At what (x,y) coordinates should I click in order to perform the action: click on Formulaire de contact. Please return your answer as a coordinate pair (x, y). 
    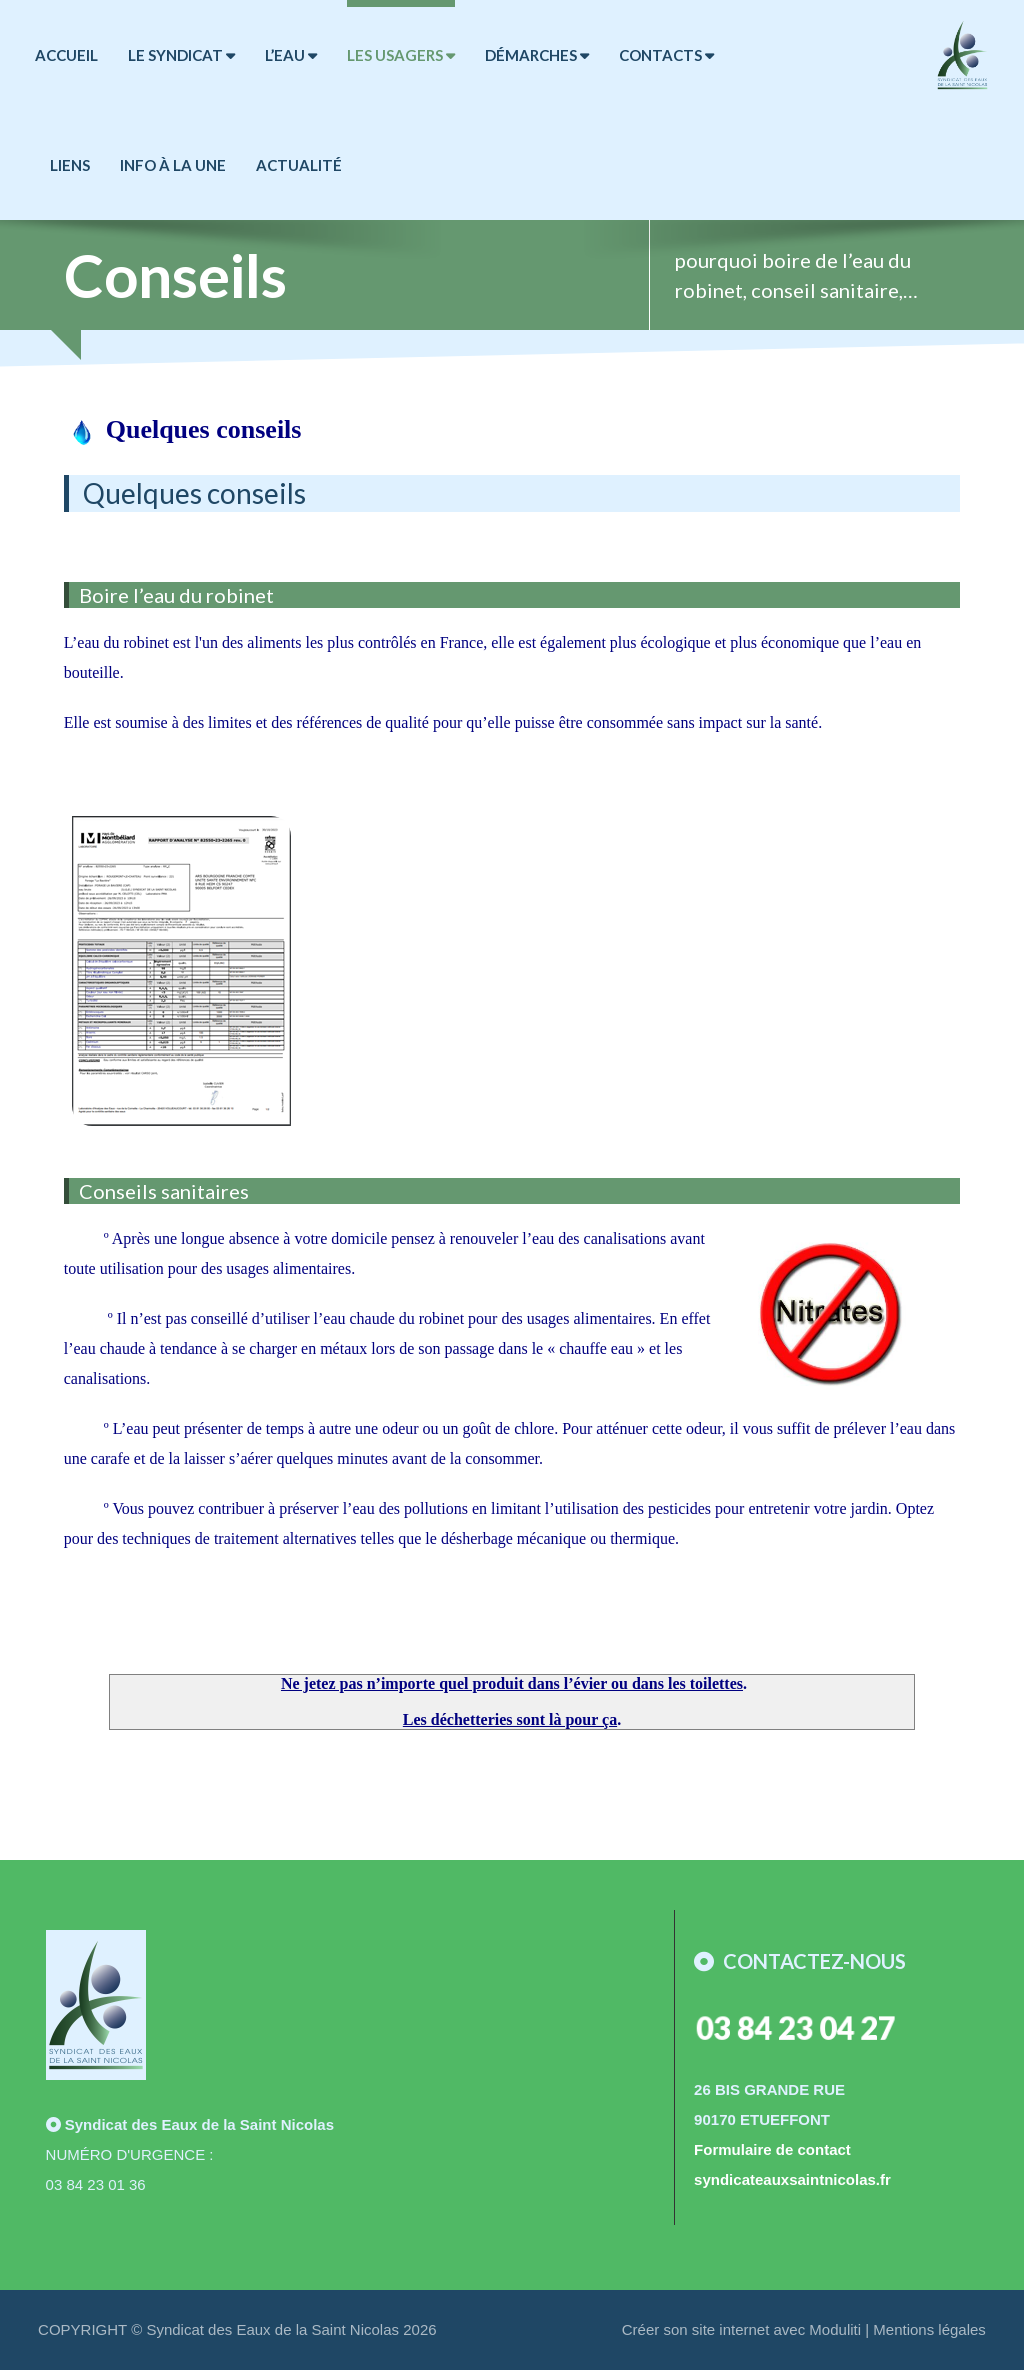
    Looking at the image, I should click on (772, 2149).